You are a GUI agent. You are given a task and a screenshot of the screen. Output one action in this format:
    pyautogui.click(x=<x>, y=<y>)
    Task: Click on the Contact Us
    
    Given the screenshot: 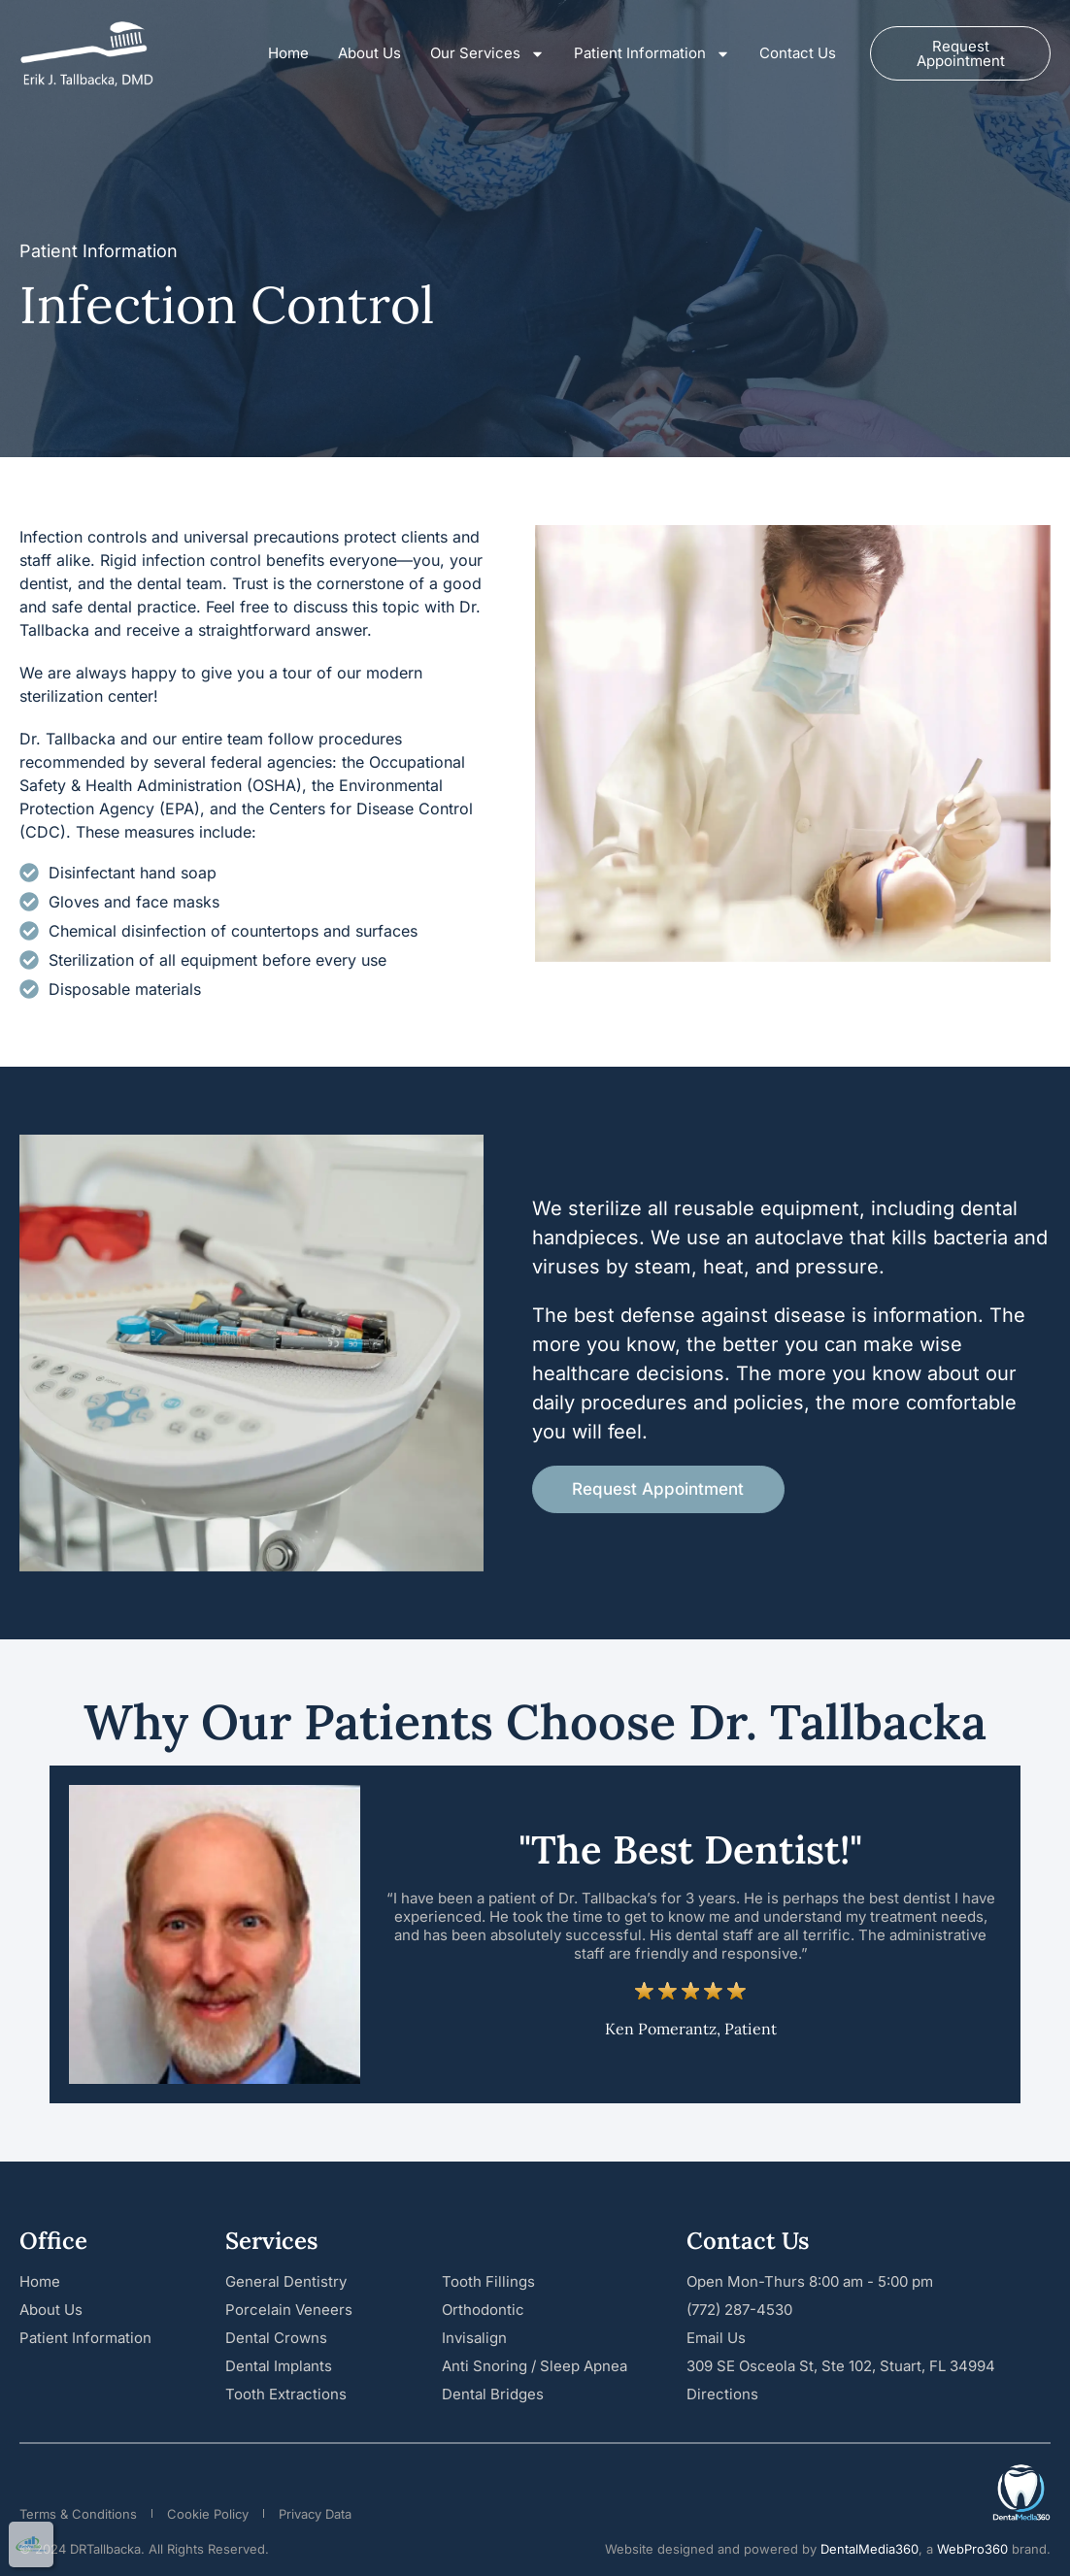 What is the action you would take?
    pyautogui.click(x=797, y=53)
    